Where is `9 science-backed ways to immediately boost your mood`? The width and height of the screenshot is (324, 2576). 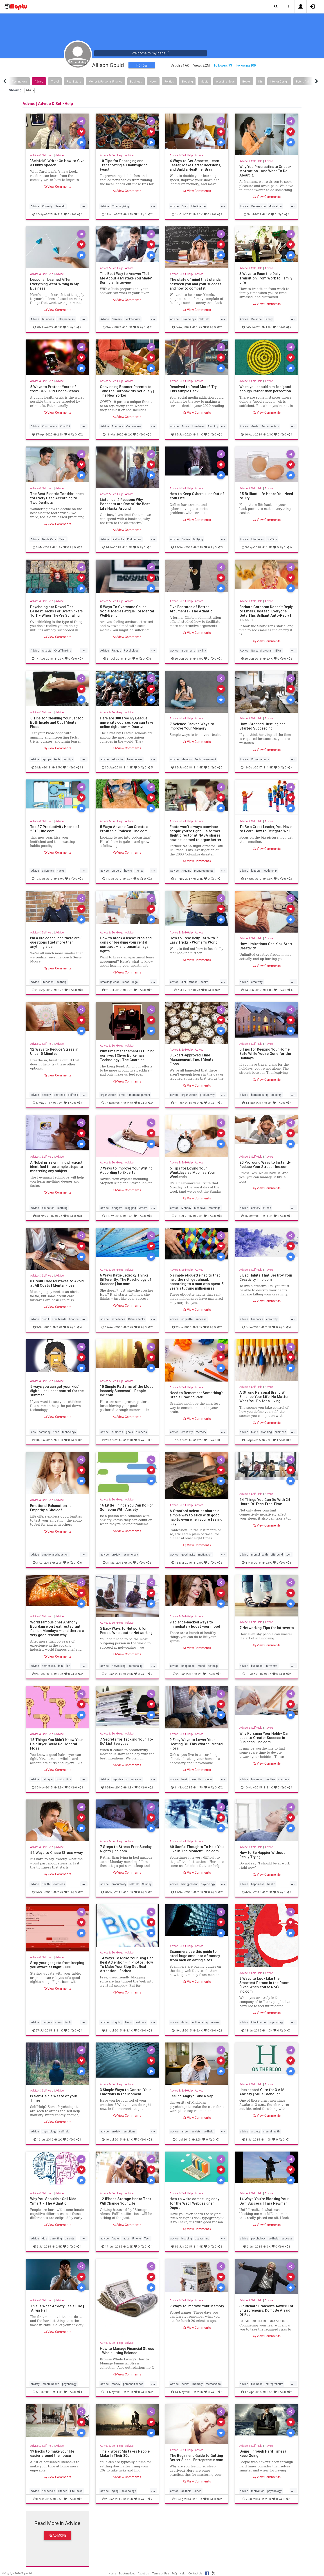
9 science-backed ways to immediately boost your mood is located at coordinates (195, 1624).